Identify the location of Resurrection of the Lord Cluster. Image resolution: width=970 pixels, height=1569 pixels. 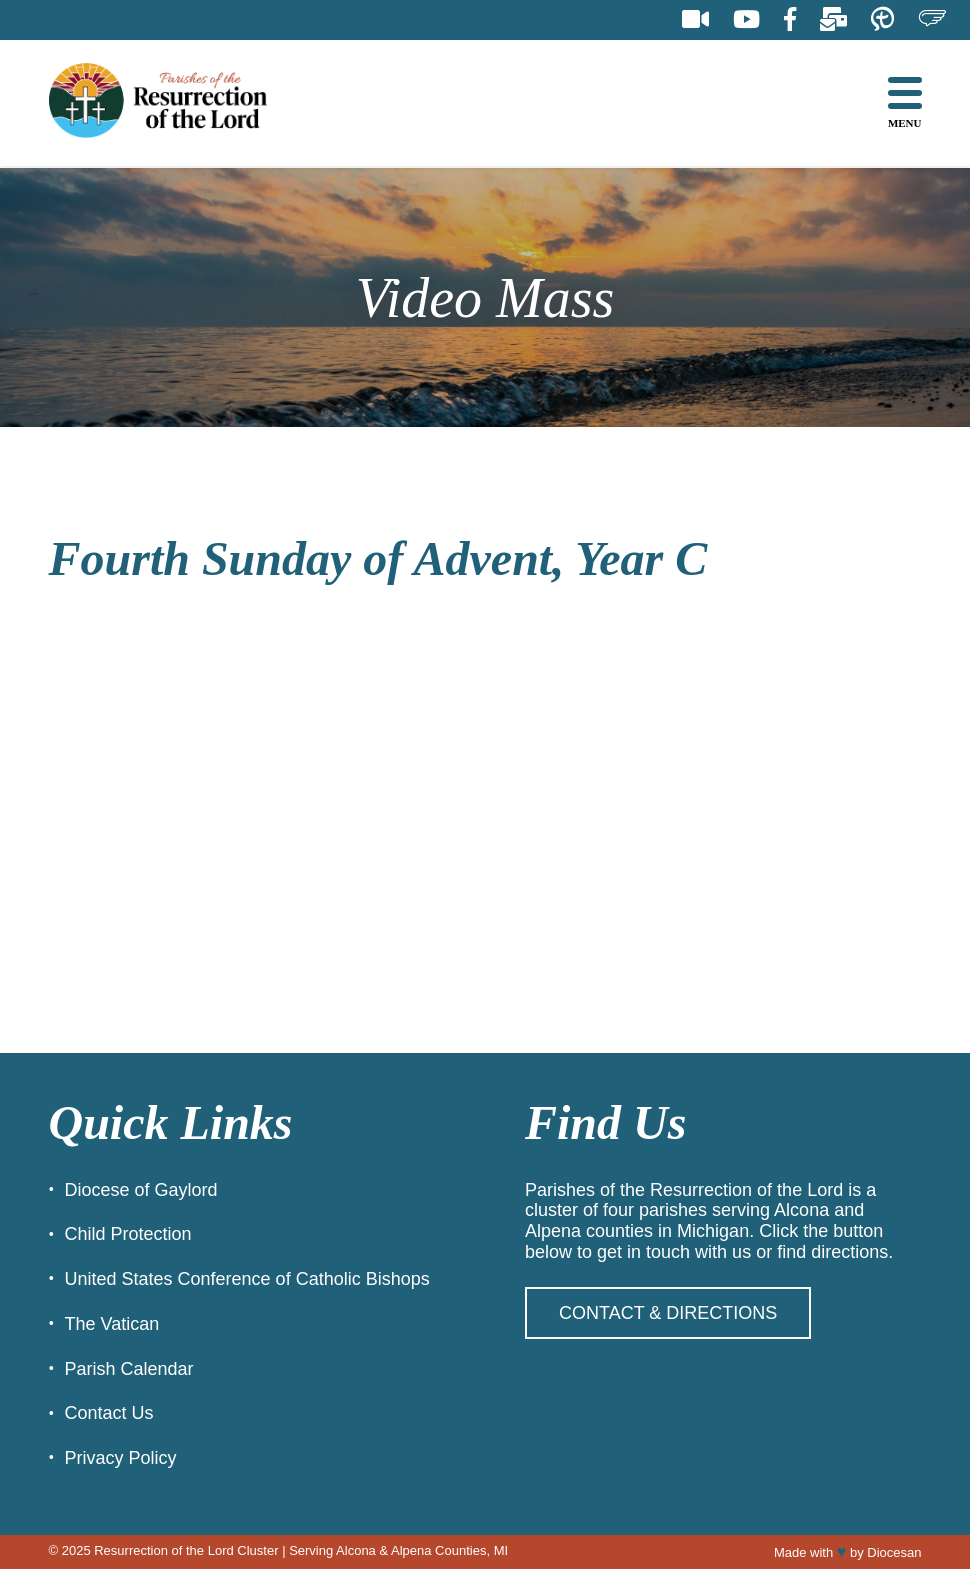
(186, 1550).